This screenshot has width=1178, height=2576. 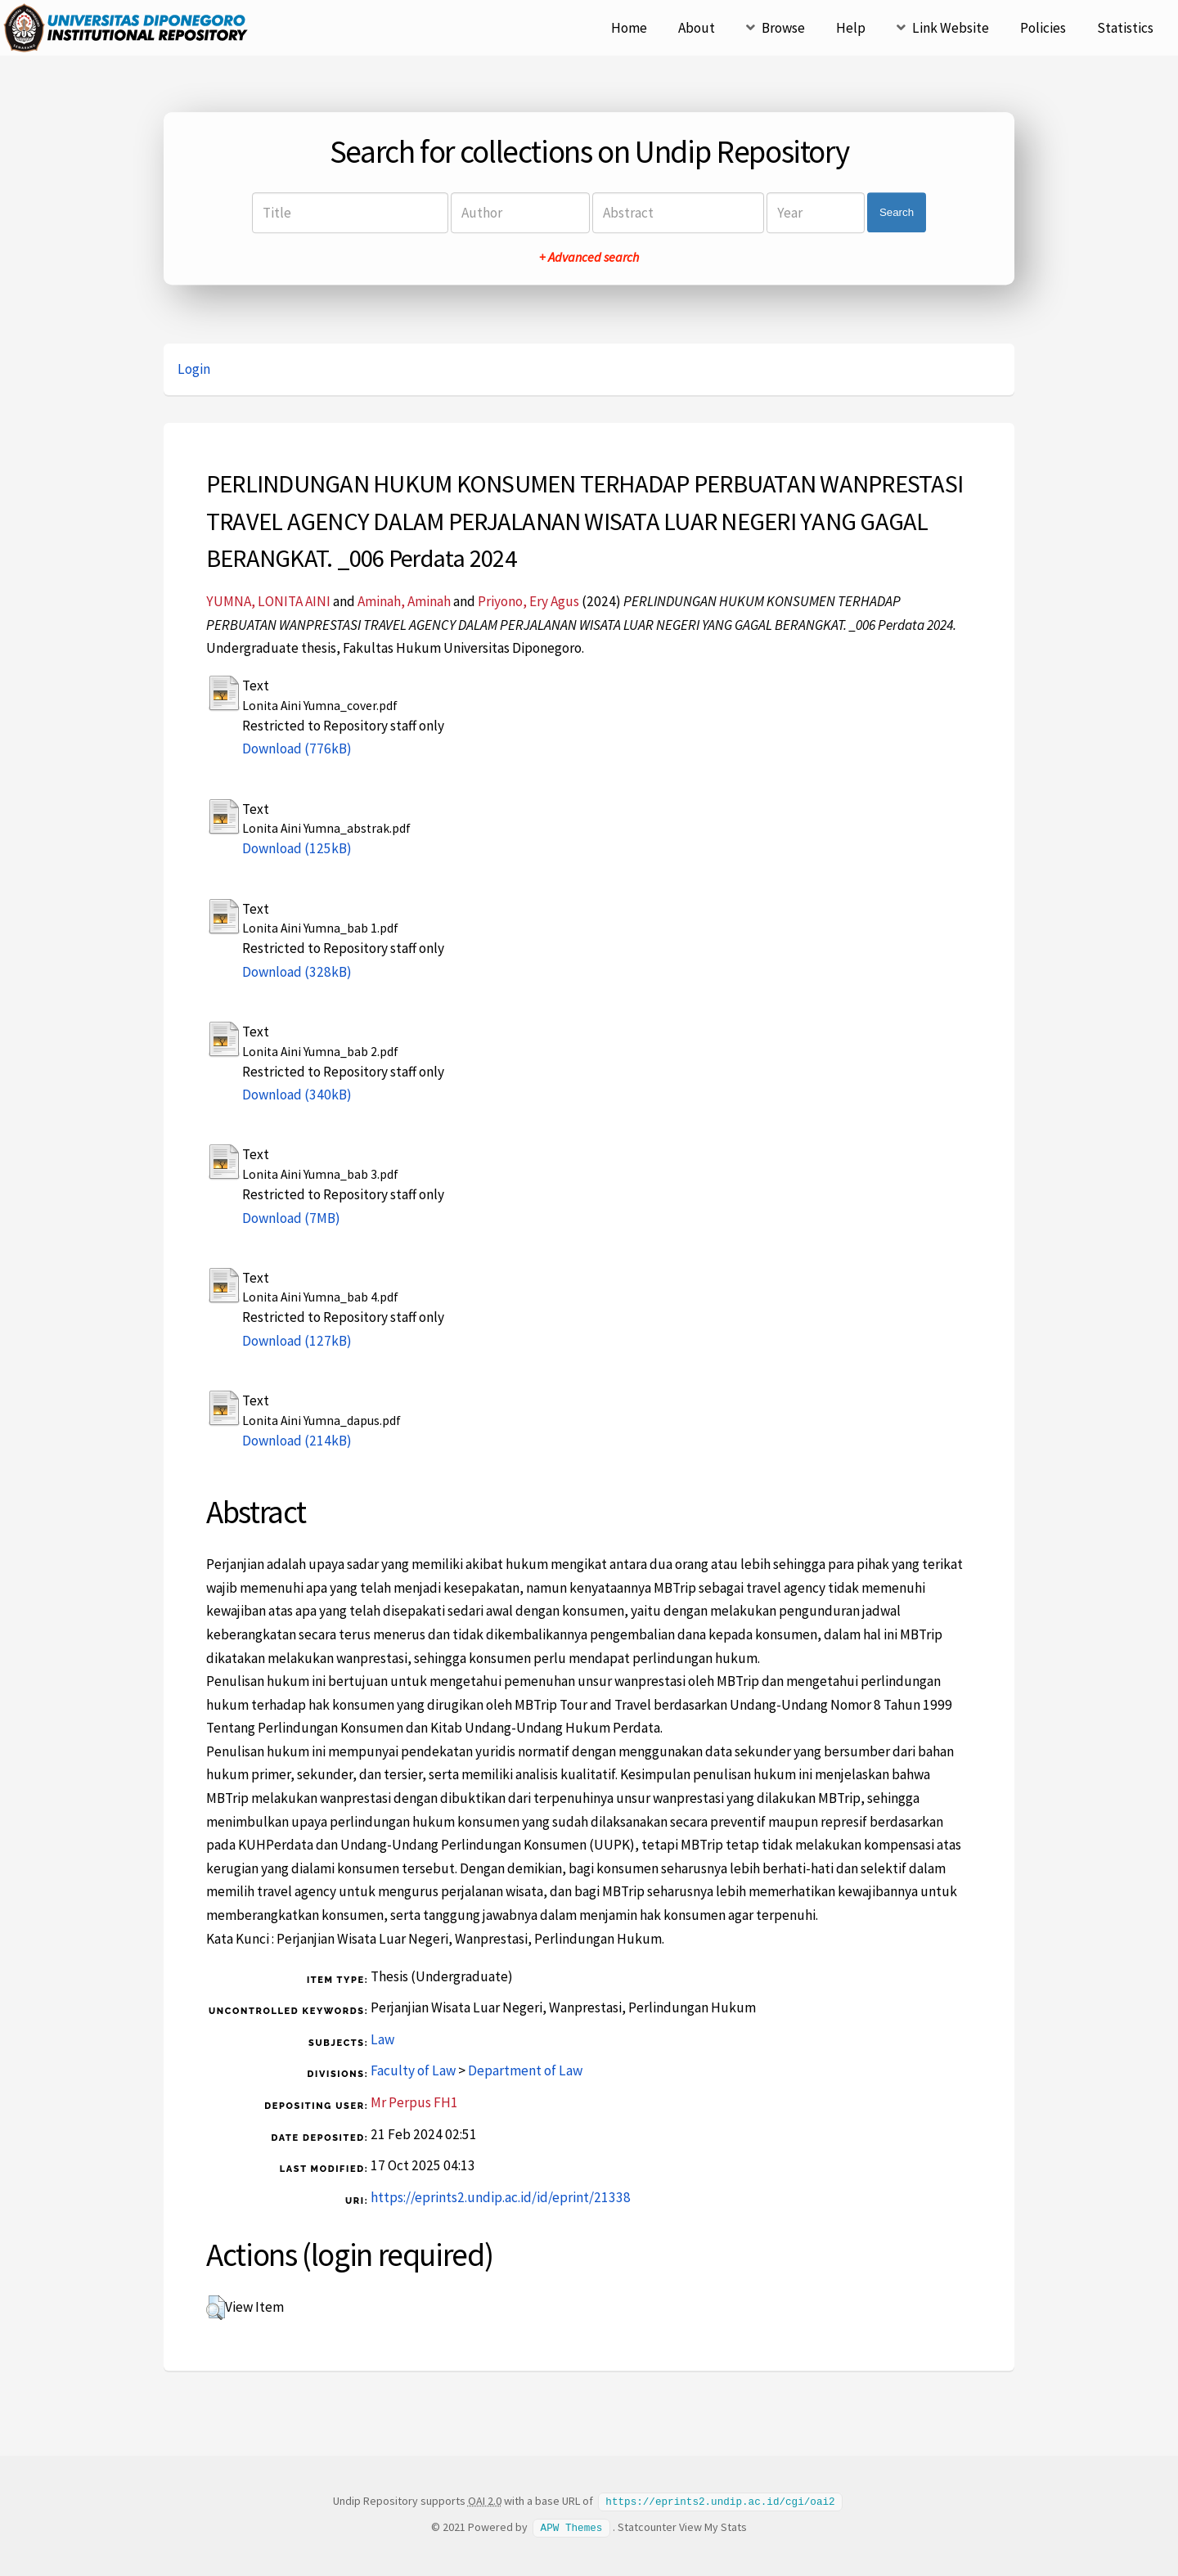 What do you see at coordinates (1043, 28) in the screenshot?
I see `Policies` at bounding box center [1043, 28].